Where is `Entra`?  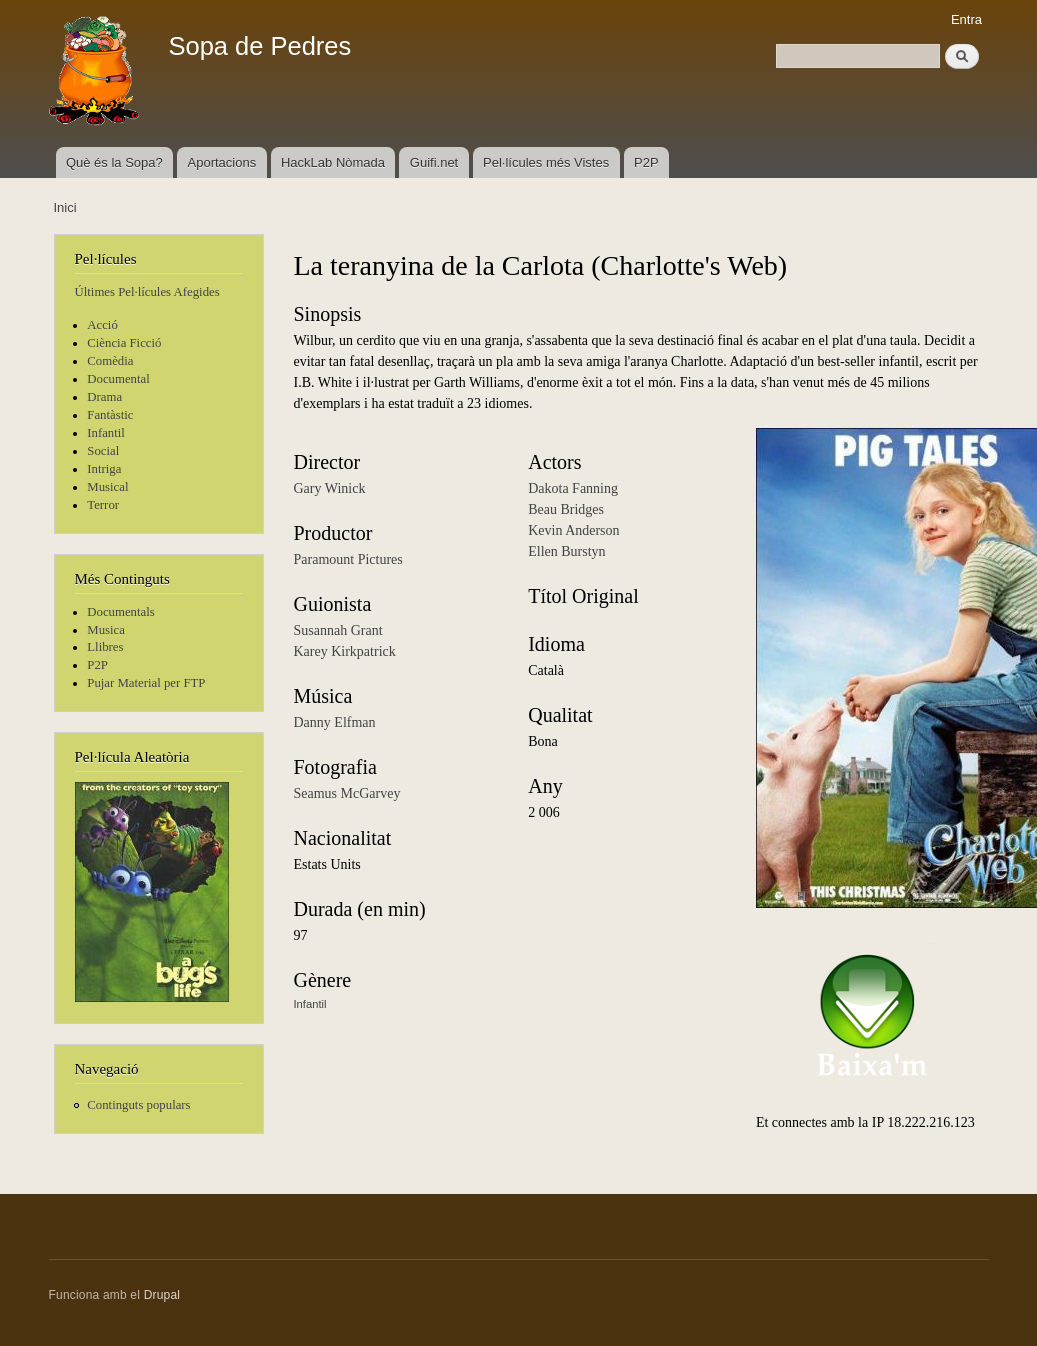 Entra is located at coordinates (966, 19).